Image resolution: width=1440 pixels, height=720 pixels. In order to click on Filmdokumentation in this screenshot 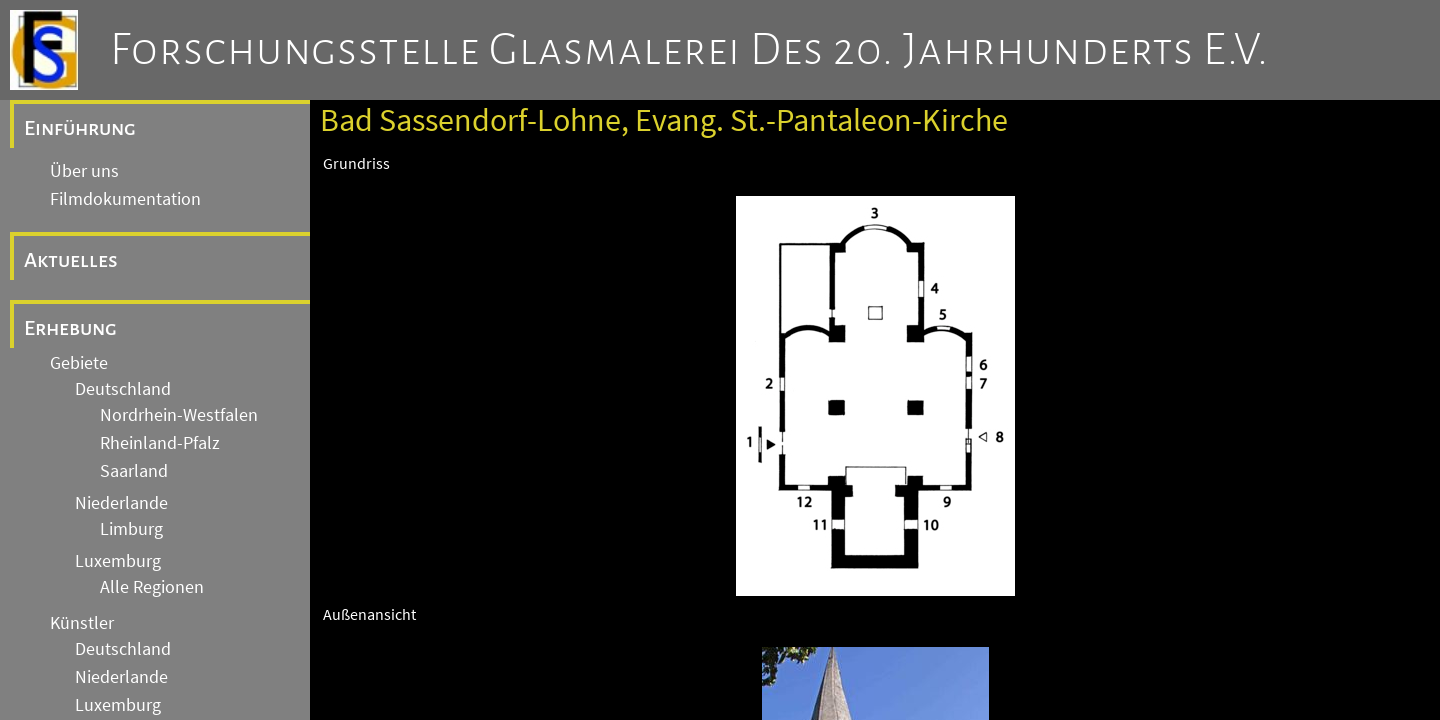, I will do `click(125, 199)`.